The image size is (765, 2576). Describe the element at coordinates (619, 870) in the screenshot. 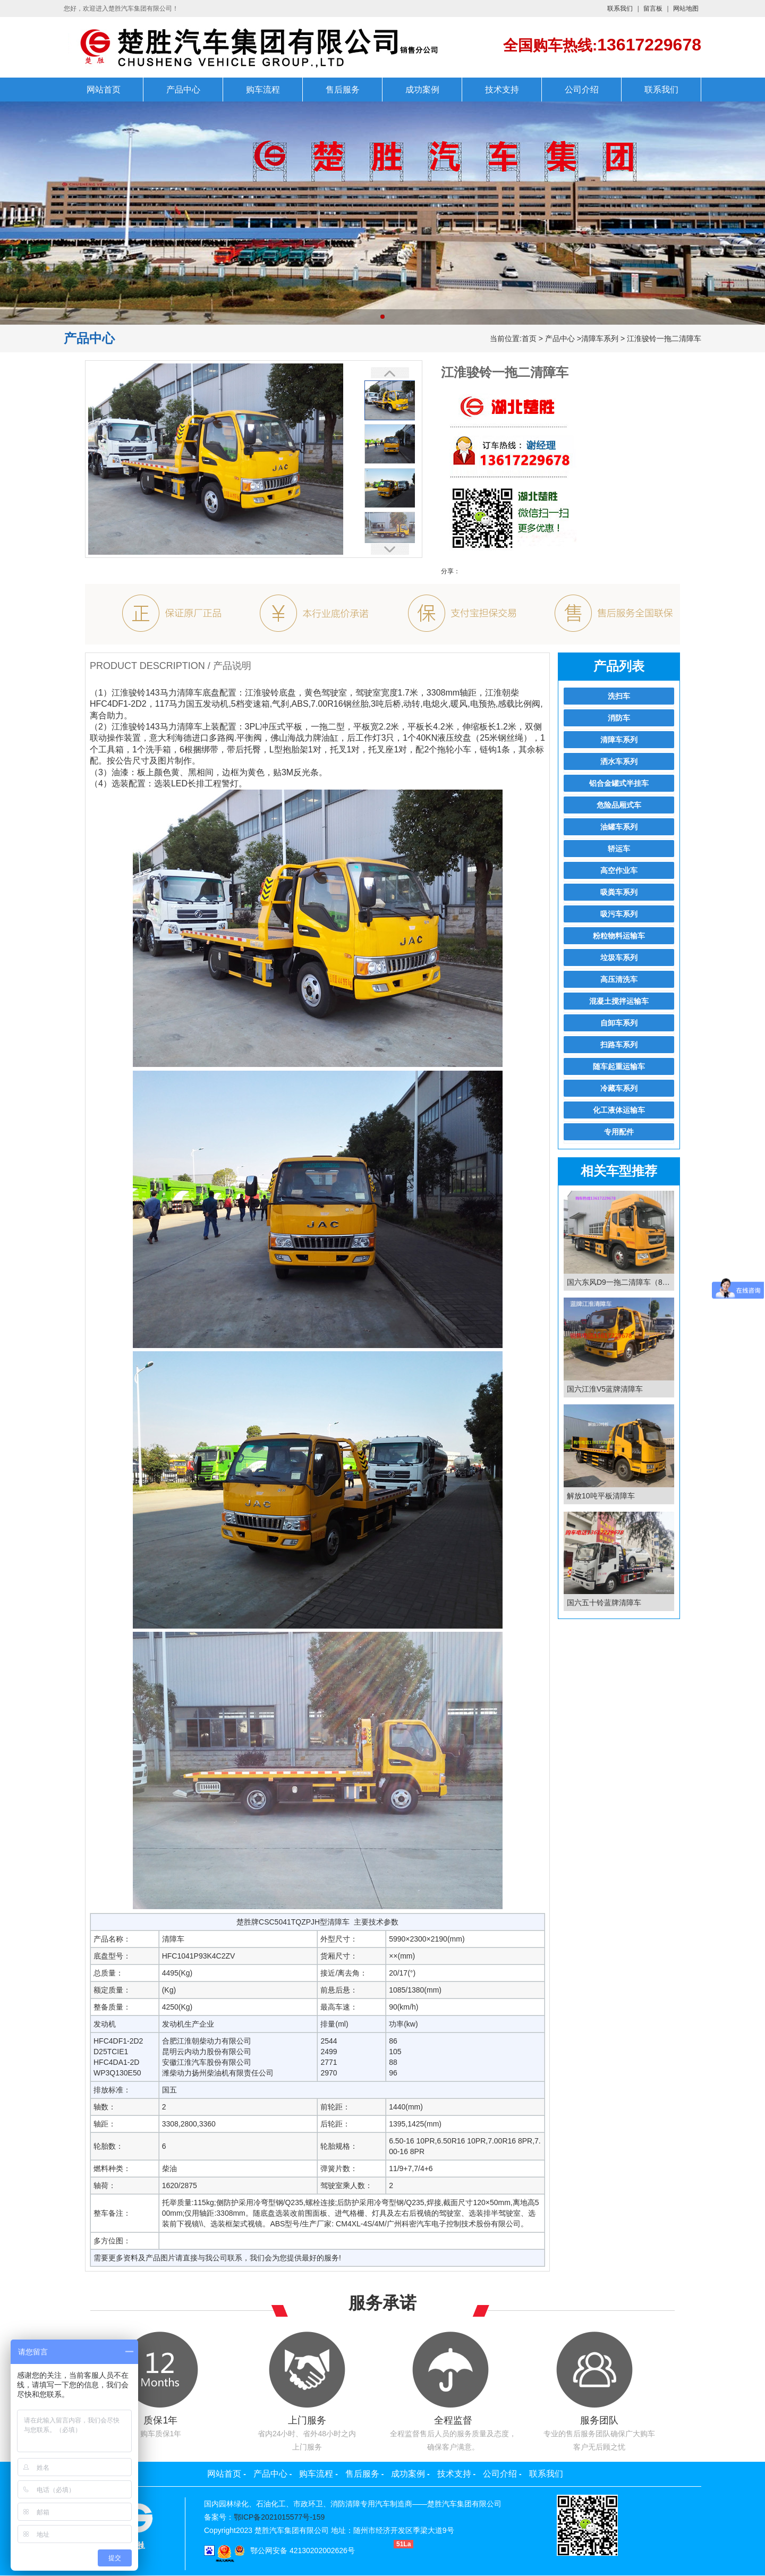

I see `高空作业车` at that location.